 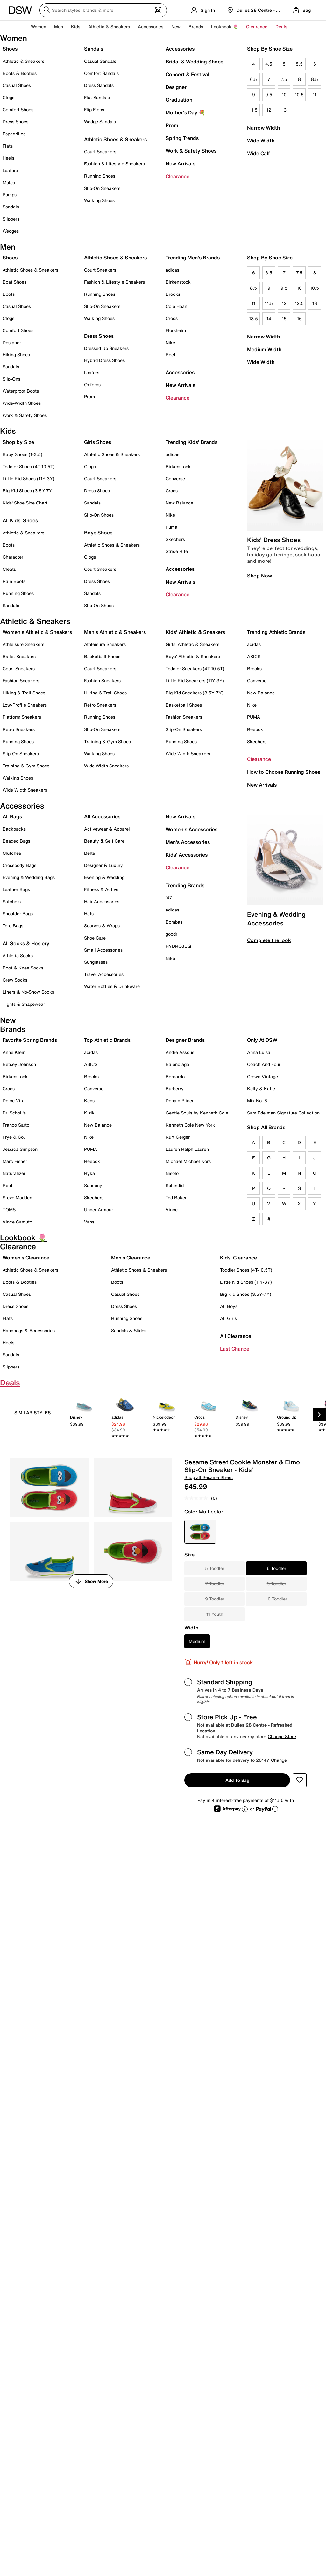 I want to click on Vince, so click(x=172, y=1209).